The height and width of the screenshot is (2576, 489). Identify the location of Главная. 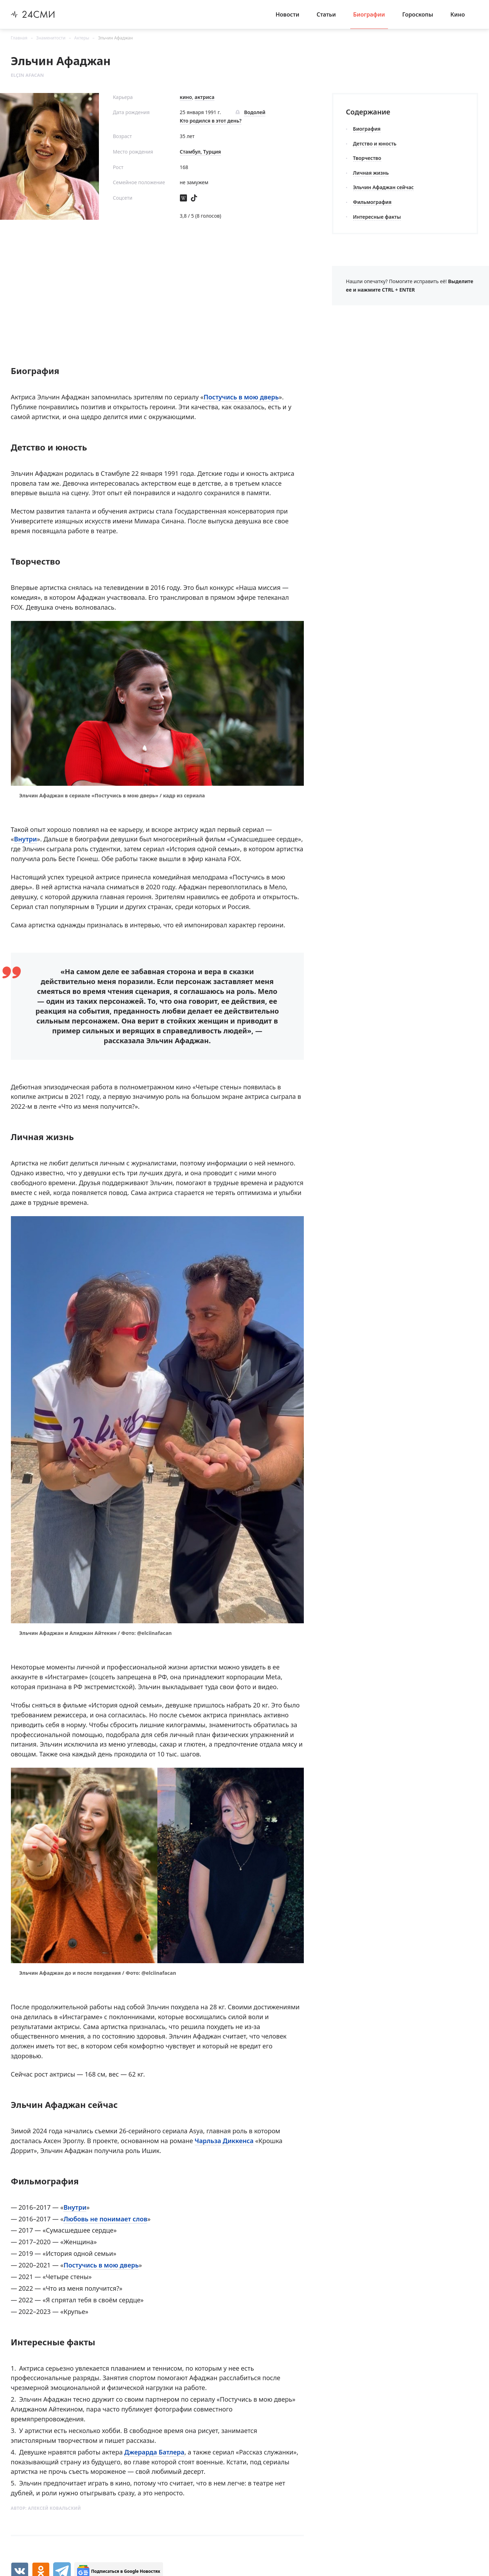
(19, 38).